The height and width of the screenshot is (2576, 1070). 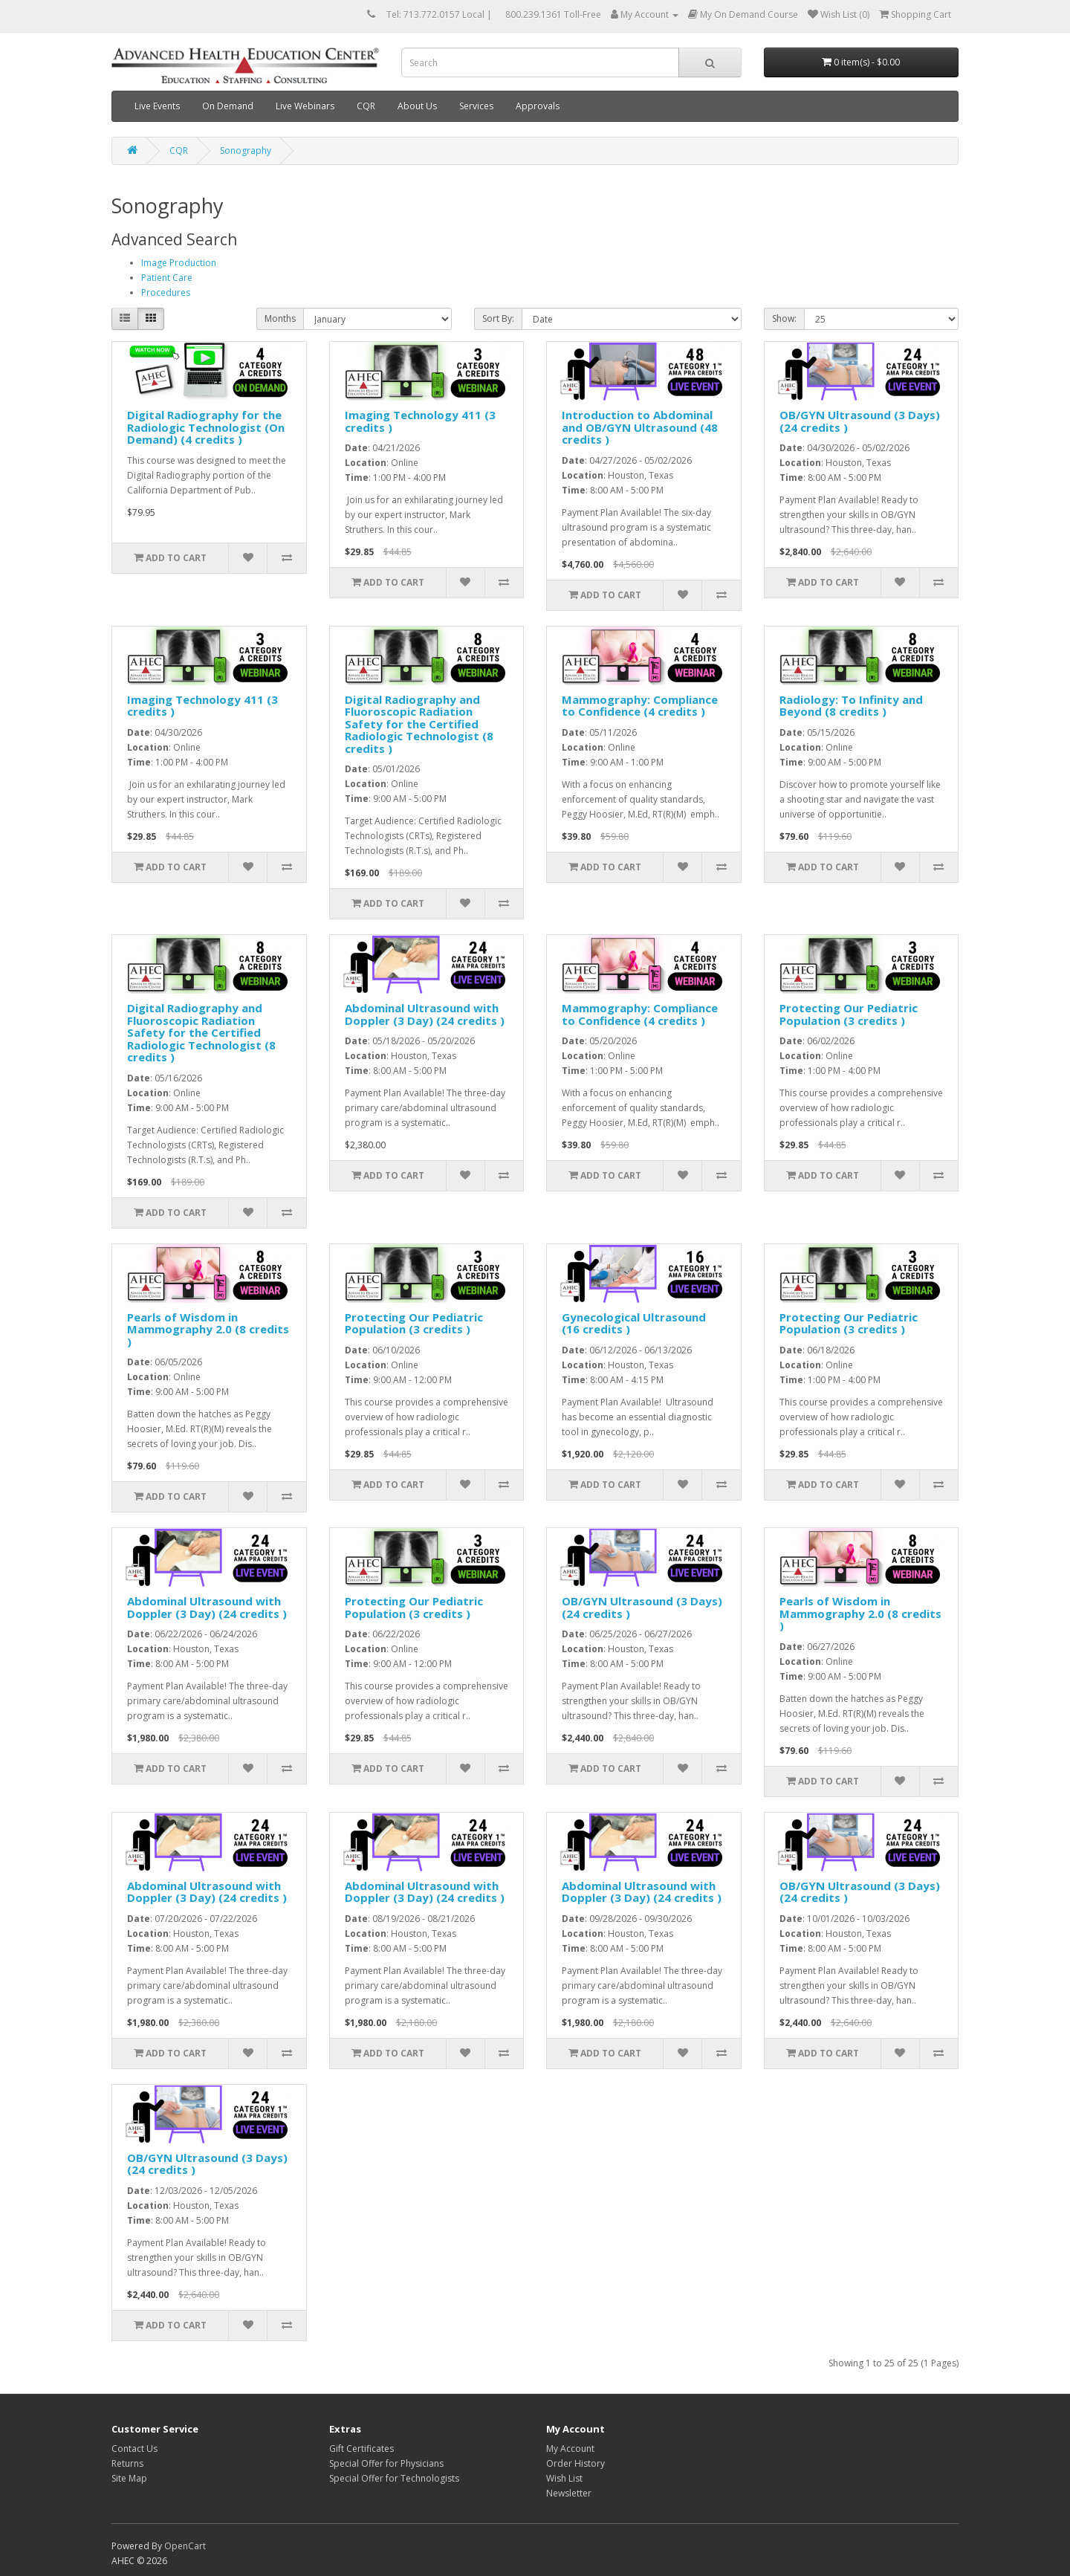 What do you see at coordinates (570, 2448) in the screenshot?
I see `My Account` at bounding box center [570, 2448].